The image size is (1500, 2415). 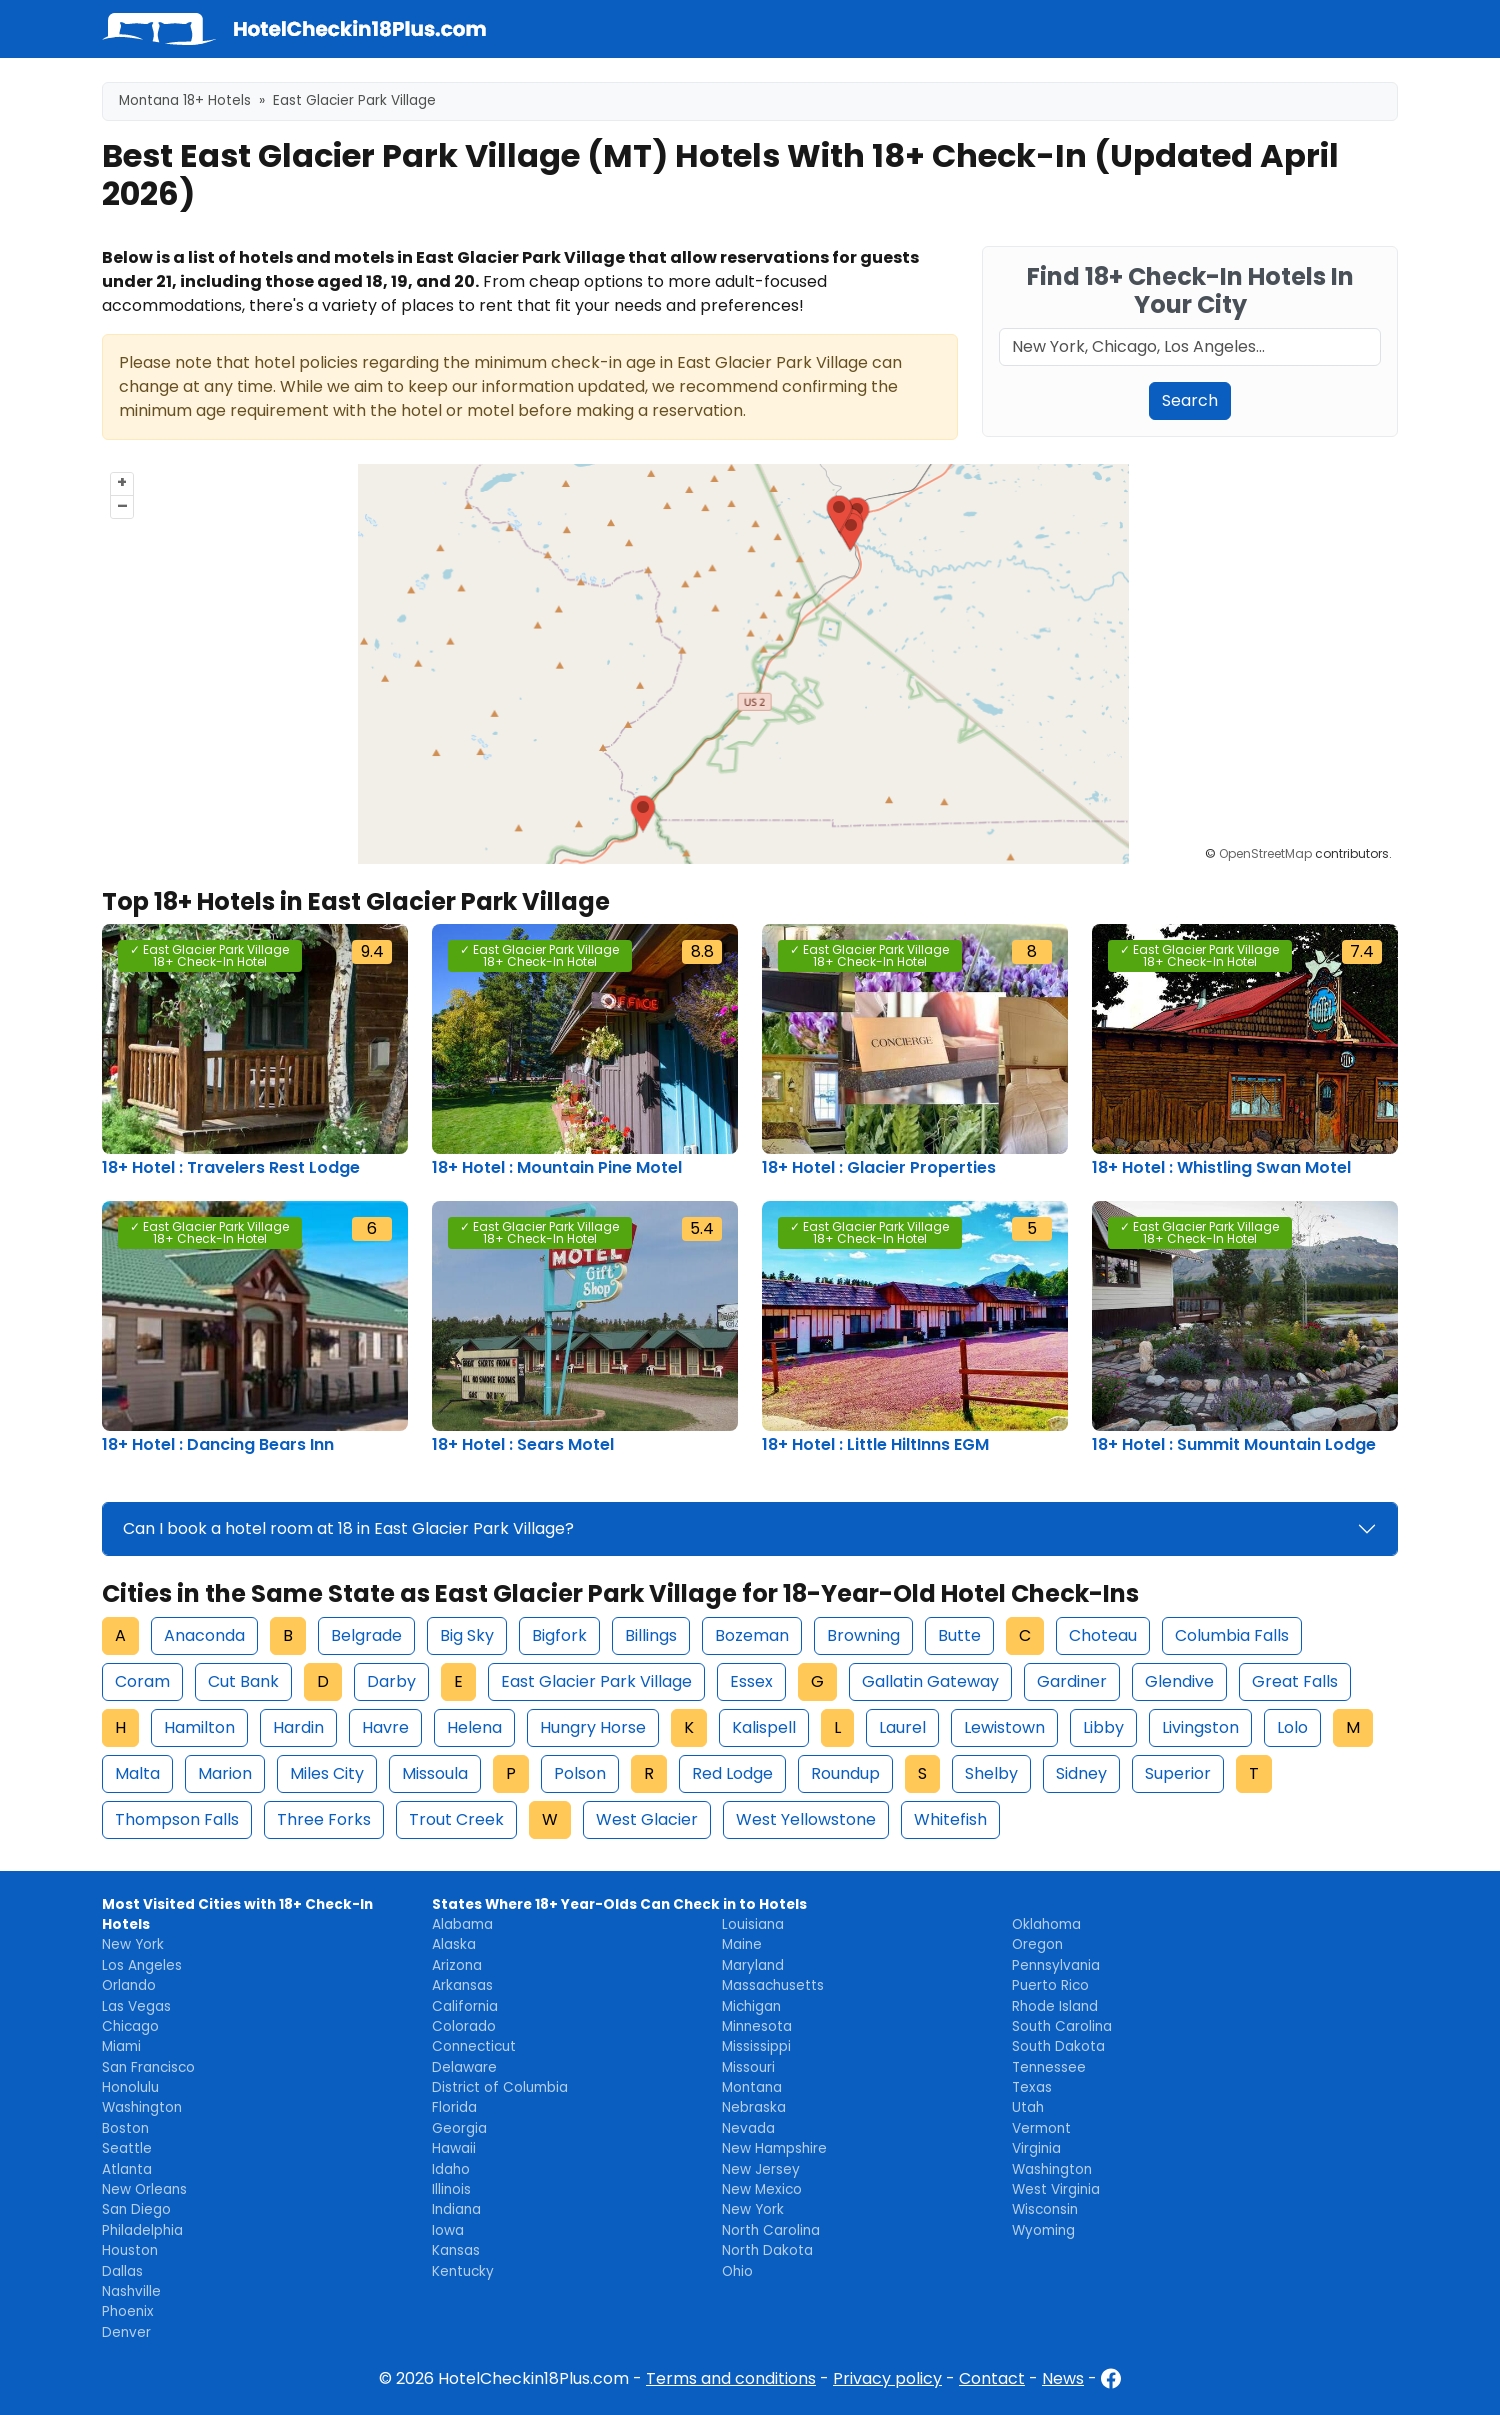 I want to click on Missoula, so click(x=435, y=1773).